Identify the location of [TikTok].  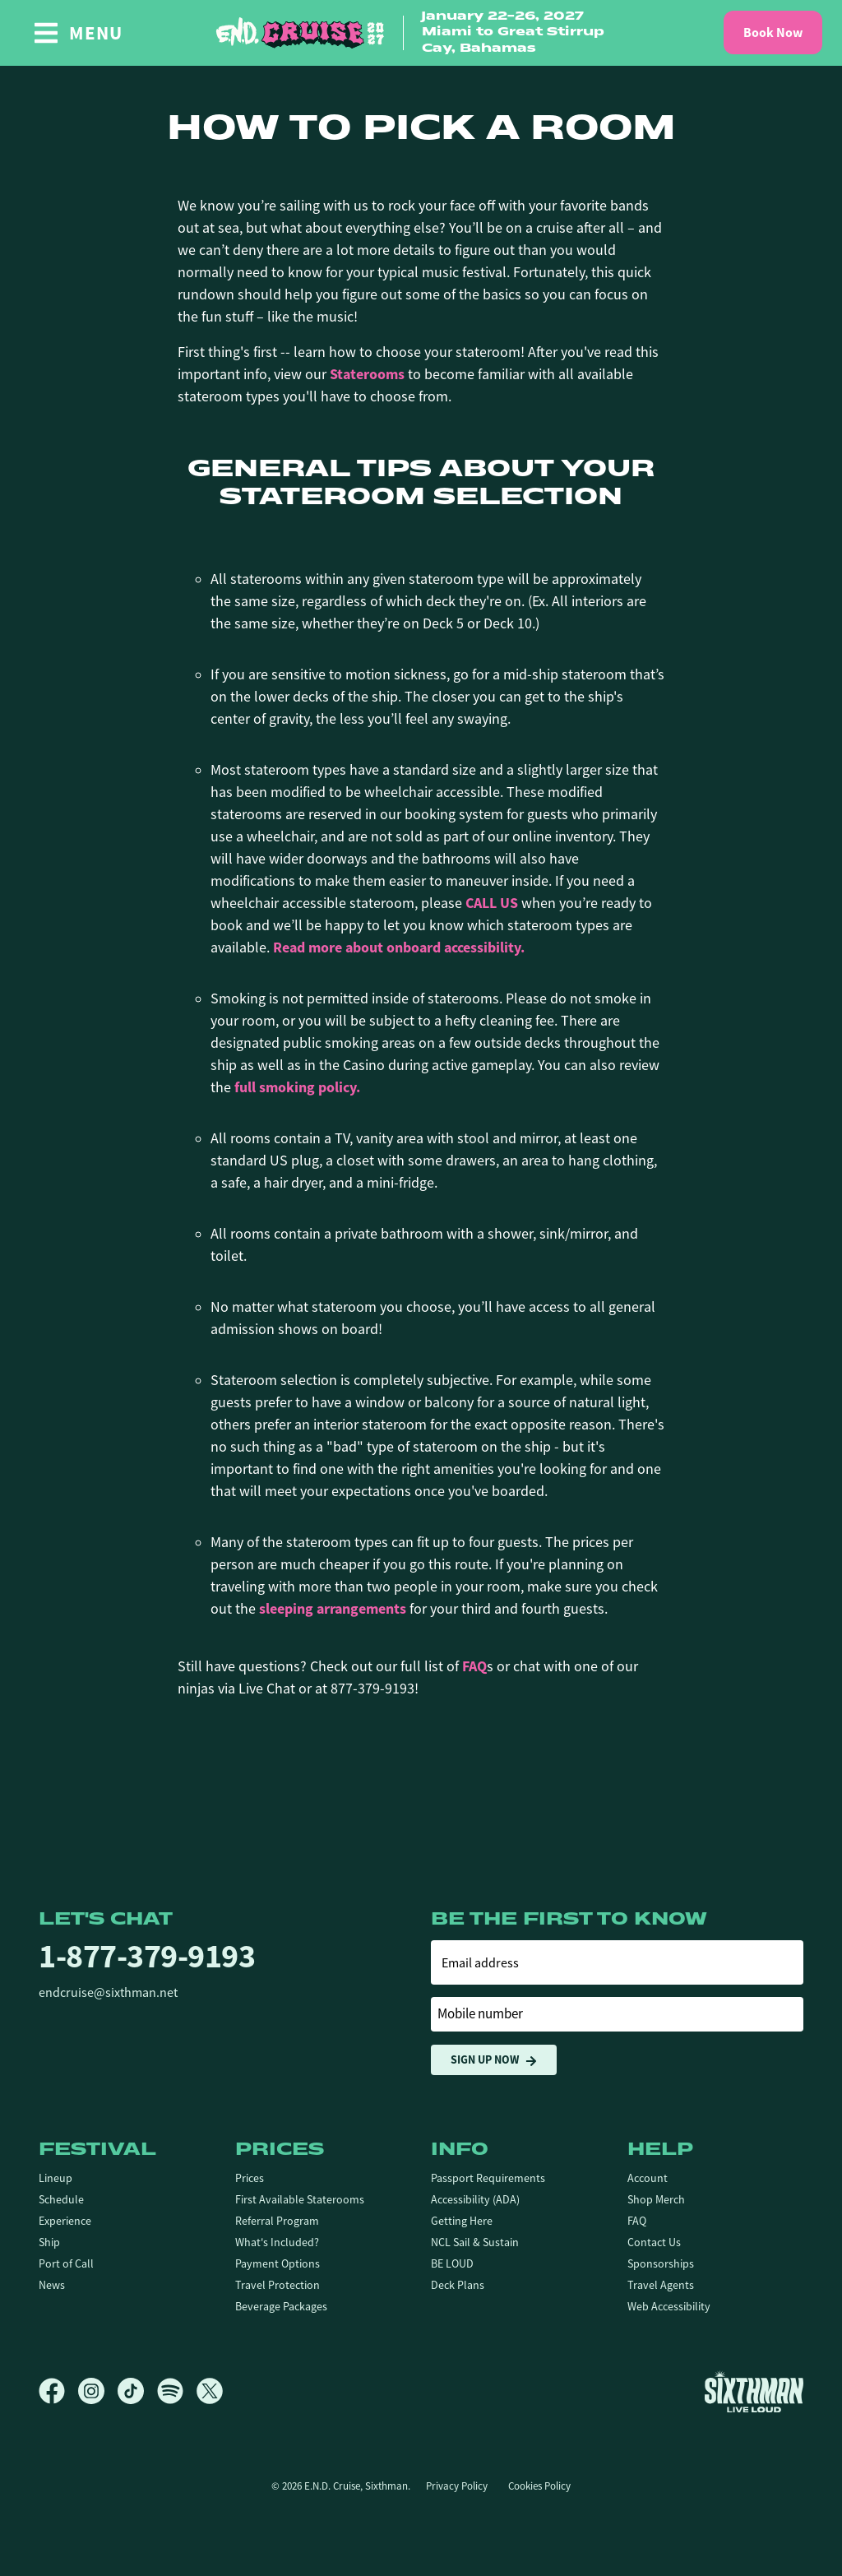
(137, 2391).